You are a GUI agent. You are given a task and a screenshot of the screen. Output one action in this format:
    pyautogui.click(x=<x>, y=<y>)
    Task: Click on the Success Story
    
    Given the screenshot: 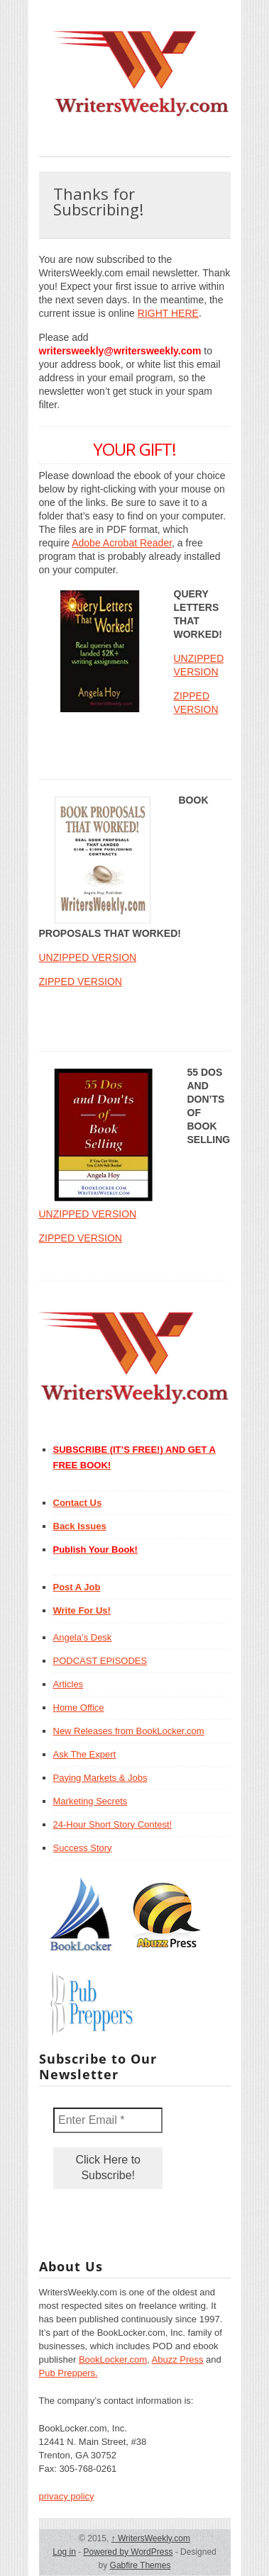 What is the action you would take?
    pyautogui.click(x=82, y=1848)
    